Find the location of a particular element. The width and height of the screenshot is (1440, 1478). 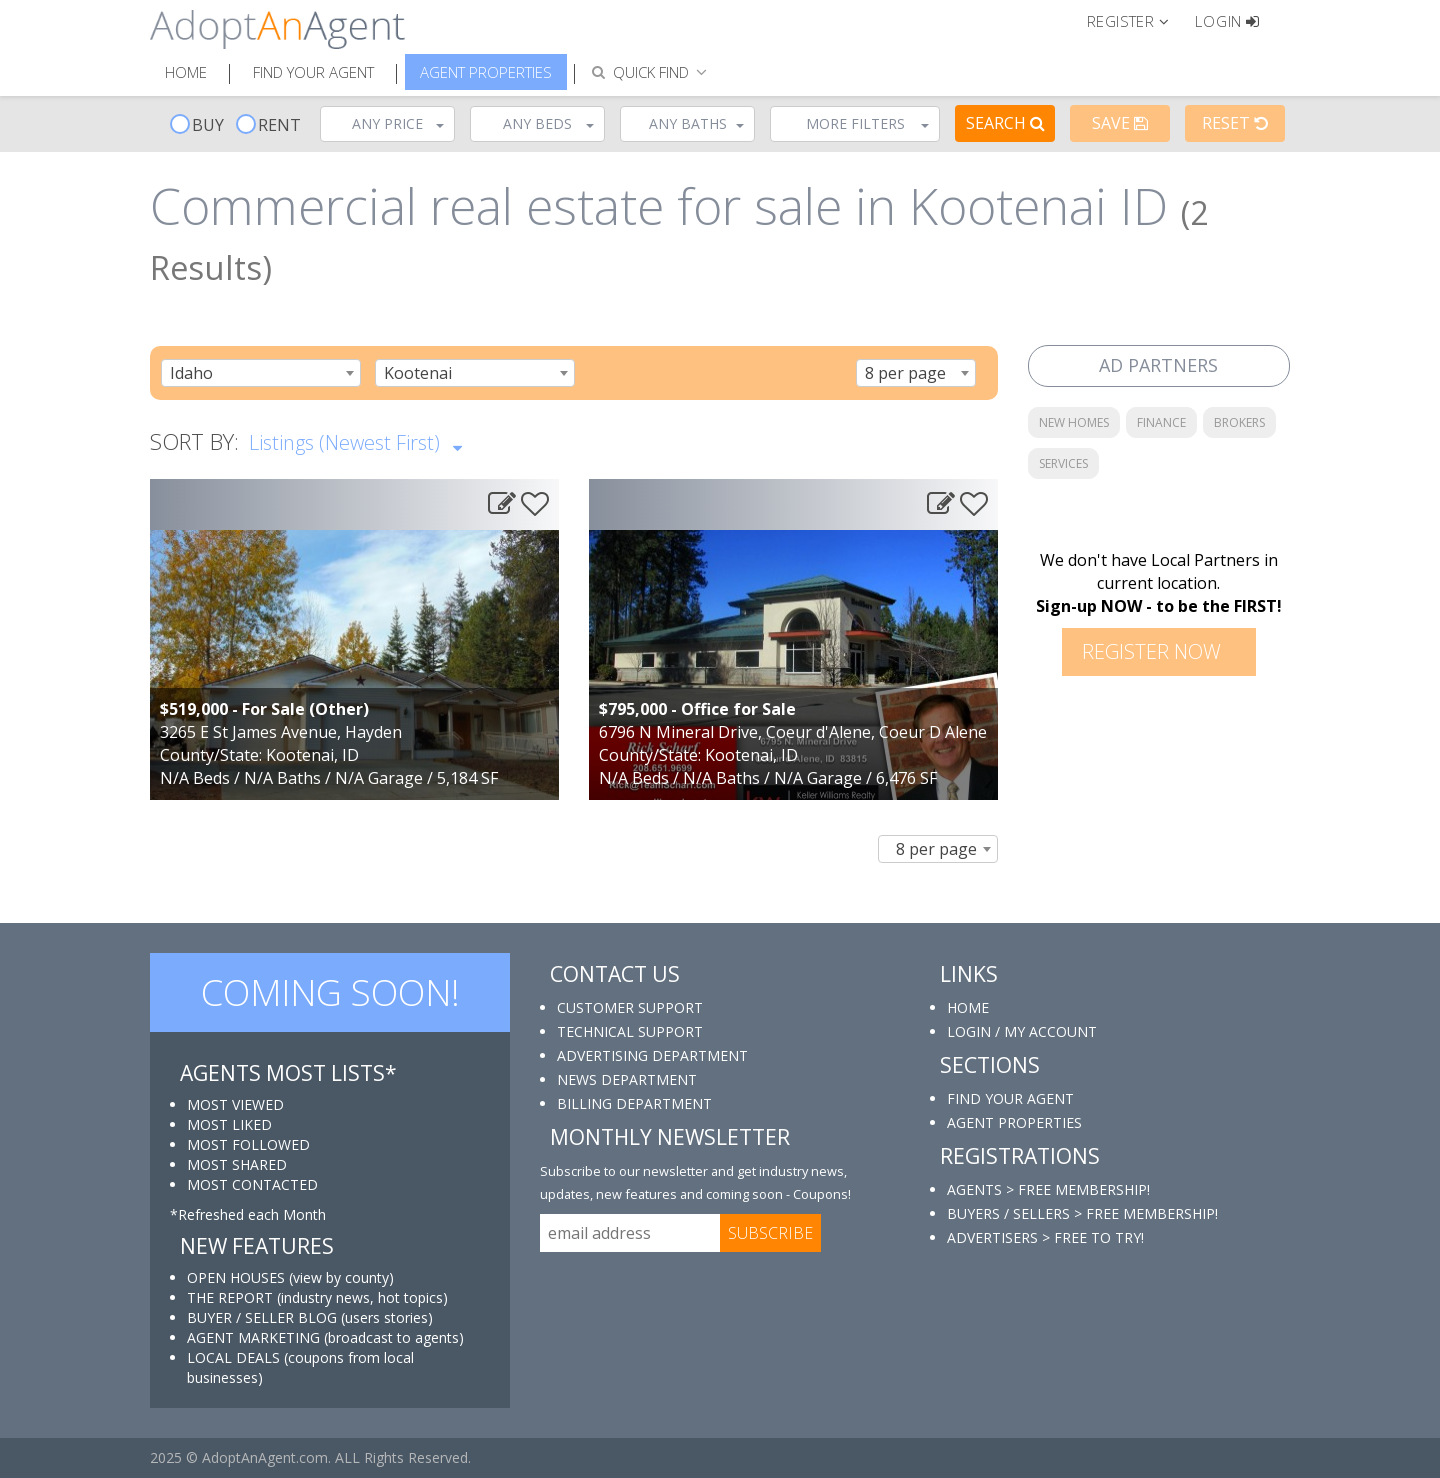

Agent Properties is located at coordinates (486, 72).